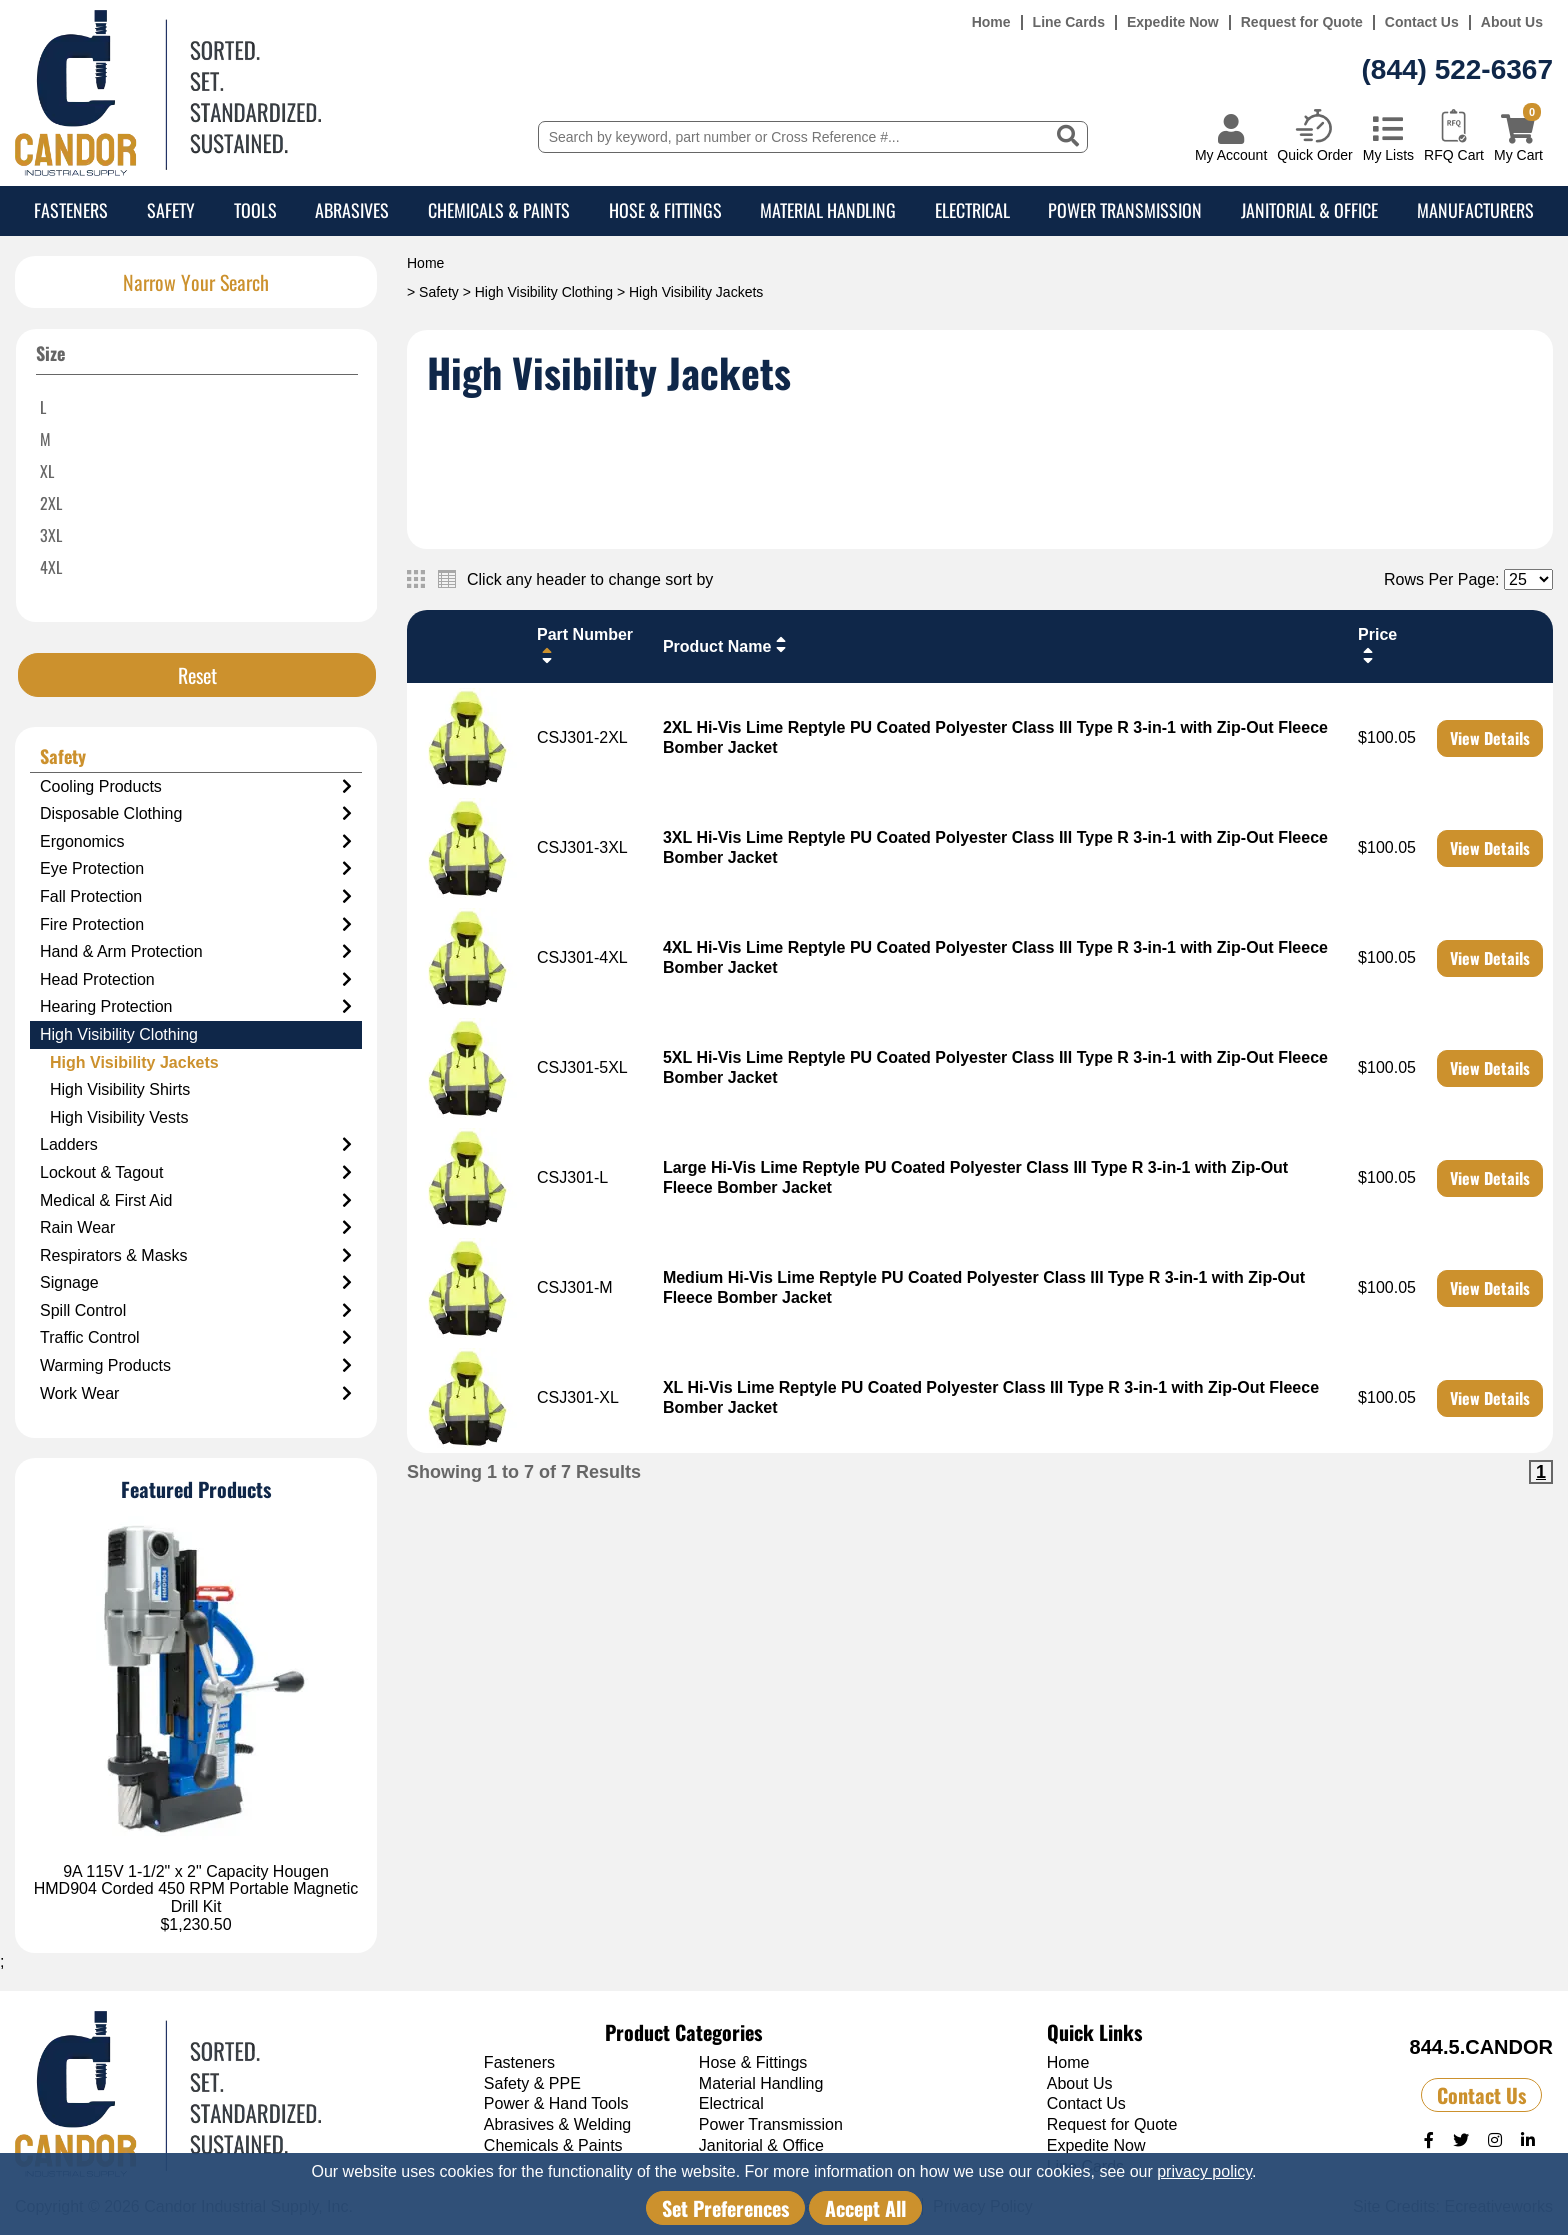 The height and width of the screenshot is (2235, 1568). Describe the element at coordinates (991, 22) in the screenshot. I see `Home` at that location.